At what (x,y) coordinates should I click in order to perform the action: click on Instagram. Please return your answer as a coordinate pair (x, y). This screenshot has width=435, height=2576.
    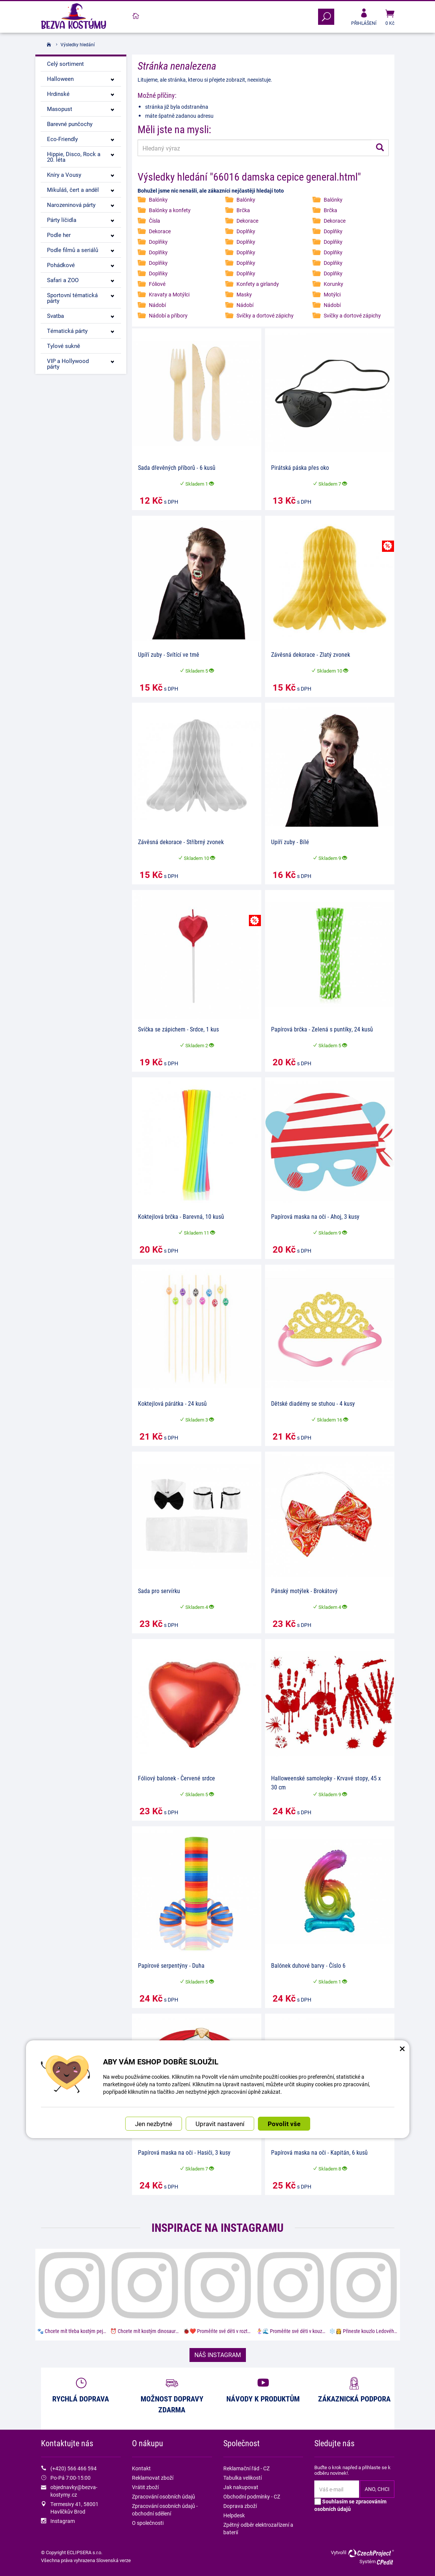
    Looking at the image, I should click on (62, 2520).